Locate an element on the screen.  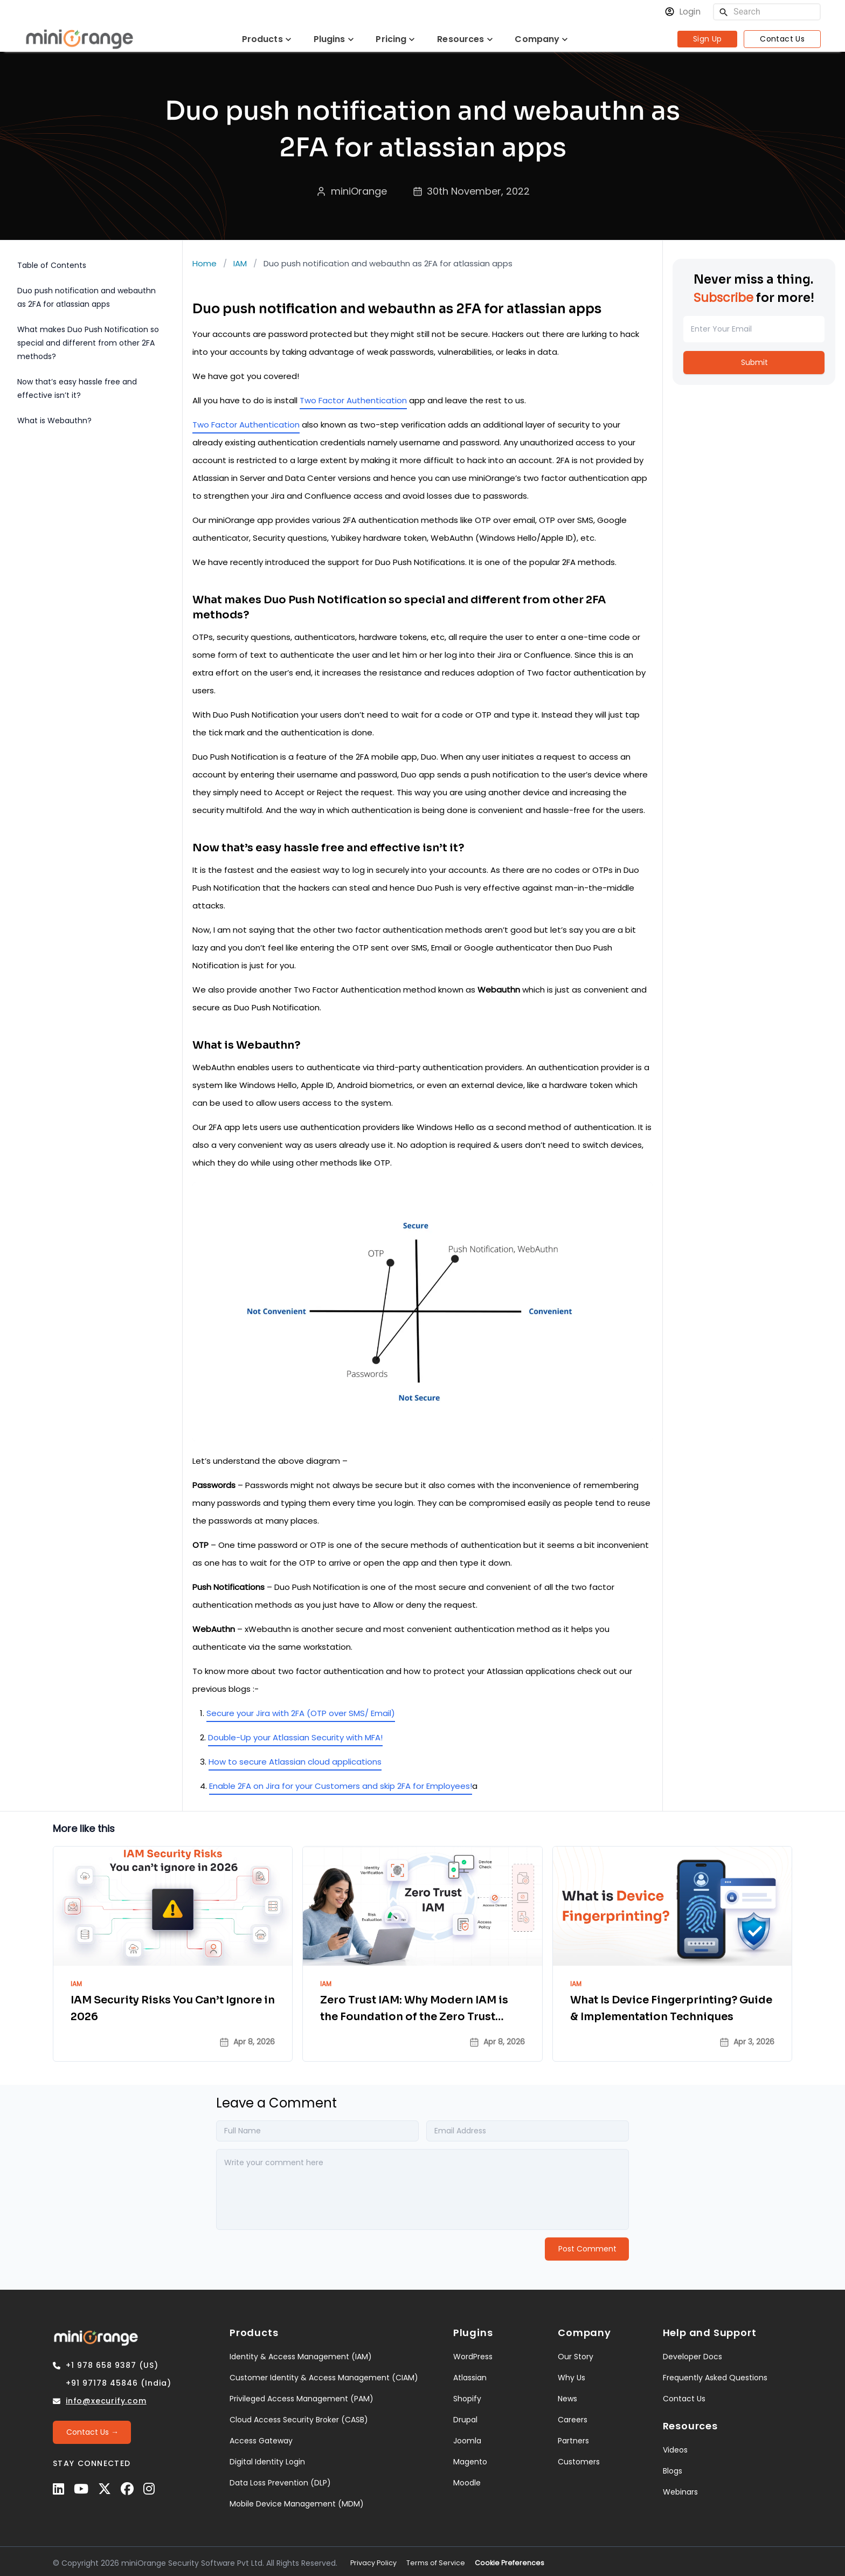
Two Factor Authentication is located at coordinates (353, 400).